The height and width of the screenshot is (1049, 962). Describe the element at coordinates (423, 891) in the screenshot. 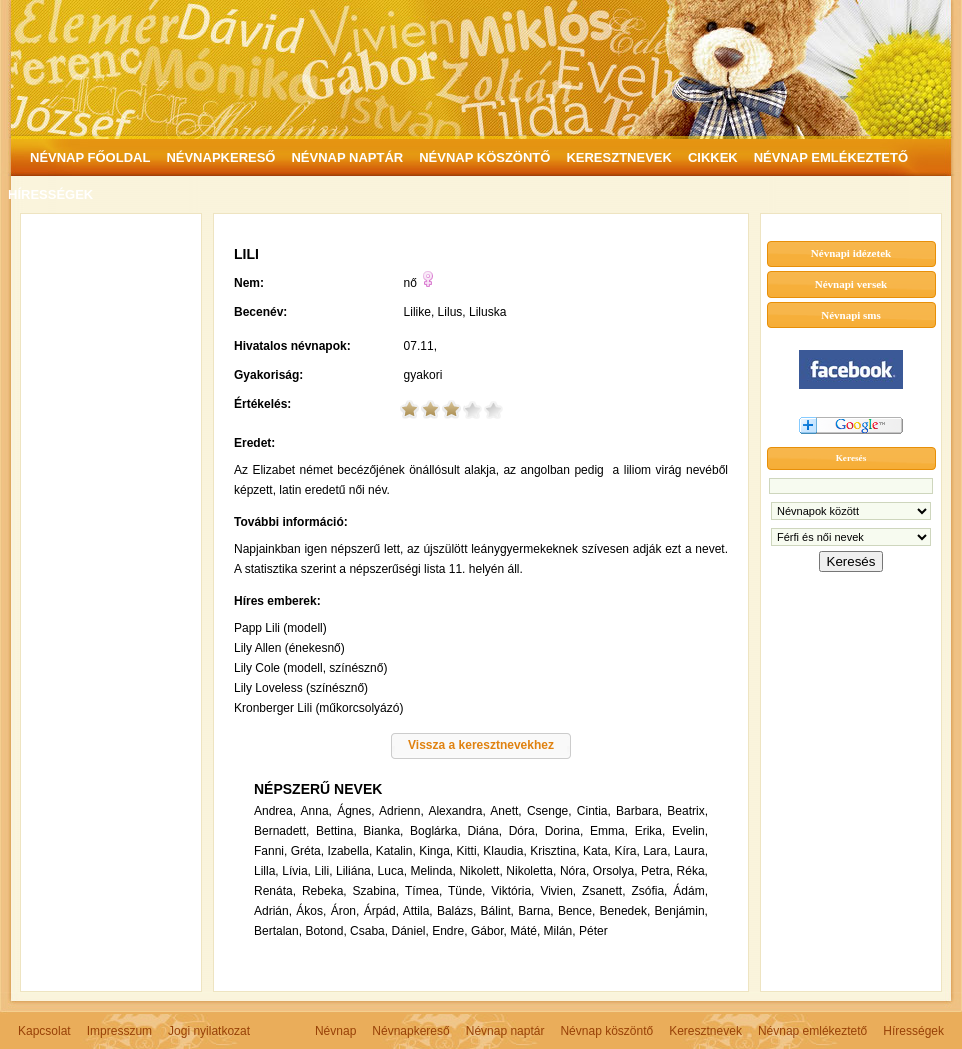

I see `Tímea,` at that location.